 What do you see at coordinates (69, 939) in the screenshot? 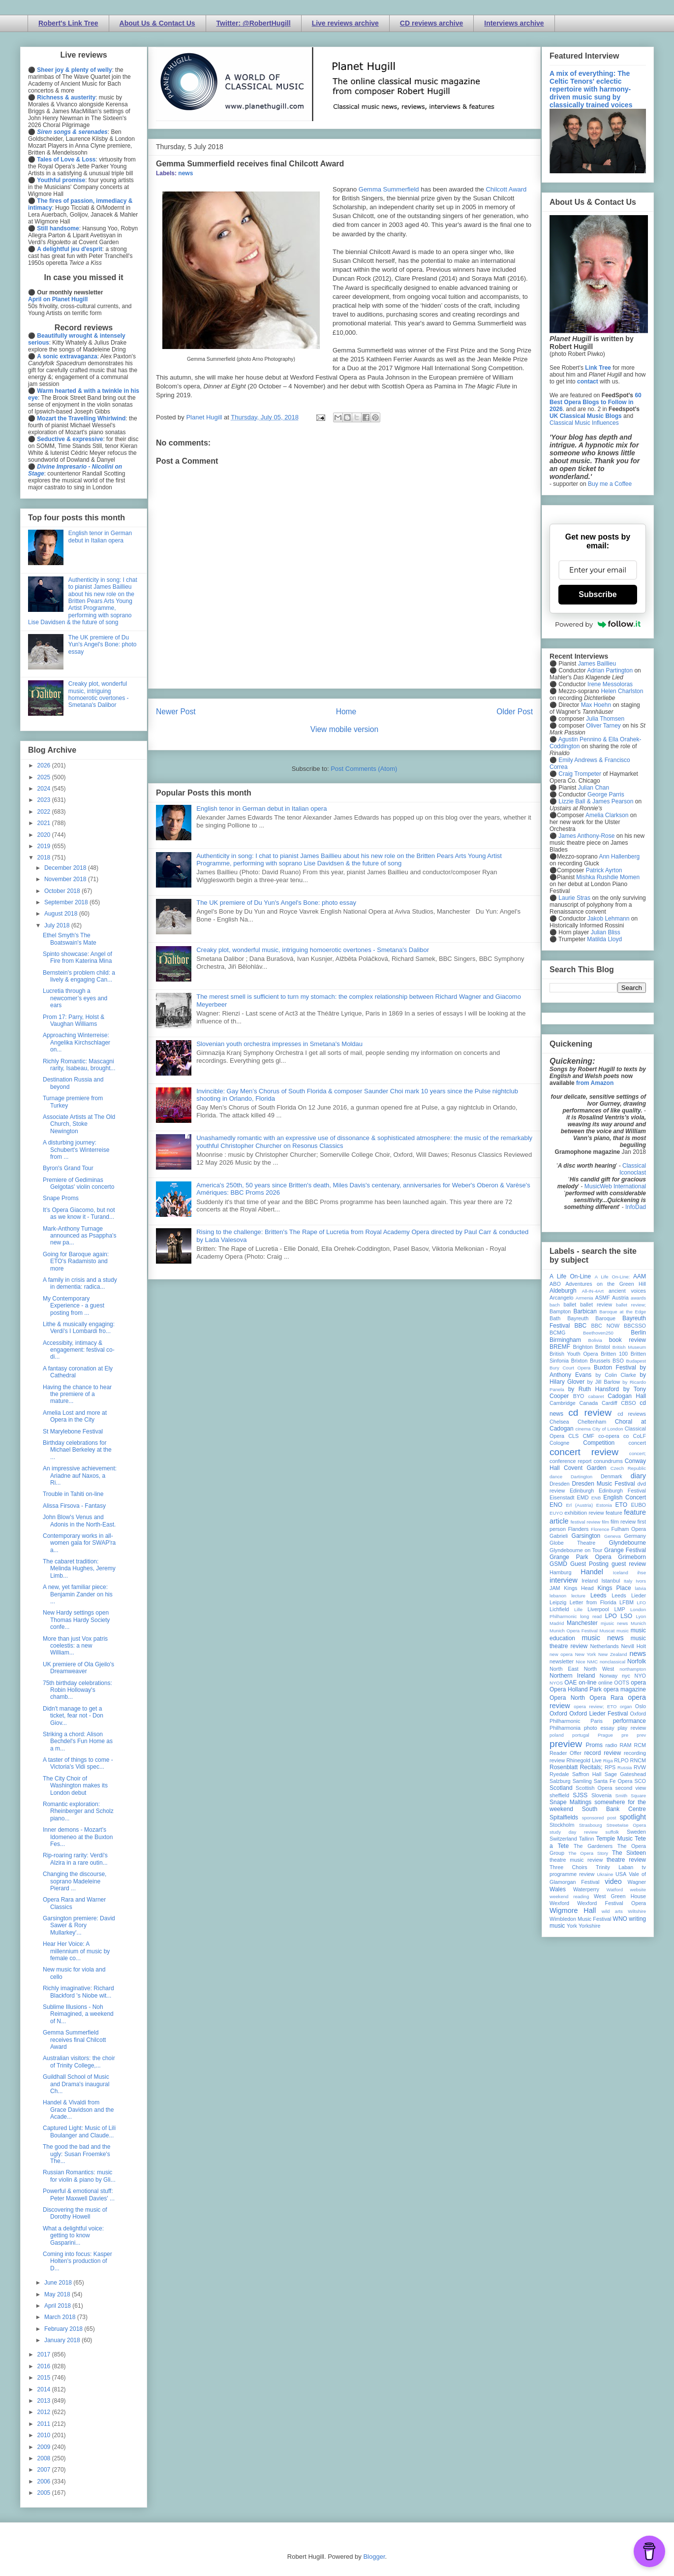
I see `Ethel Smyth's The Boatswain's Mate` at bounding box center [69, 939].